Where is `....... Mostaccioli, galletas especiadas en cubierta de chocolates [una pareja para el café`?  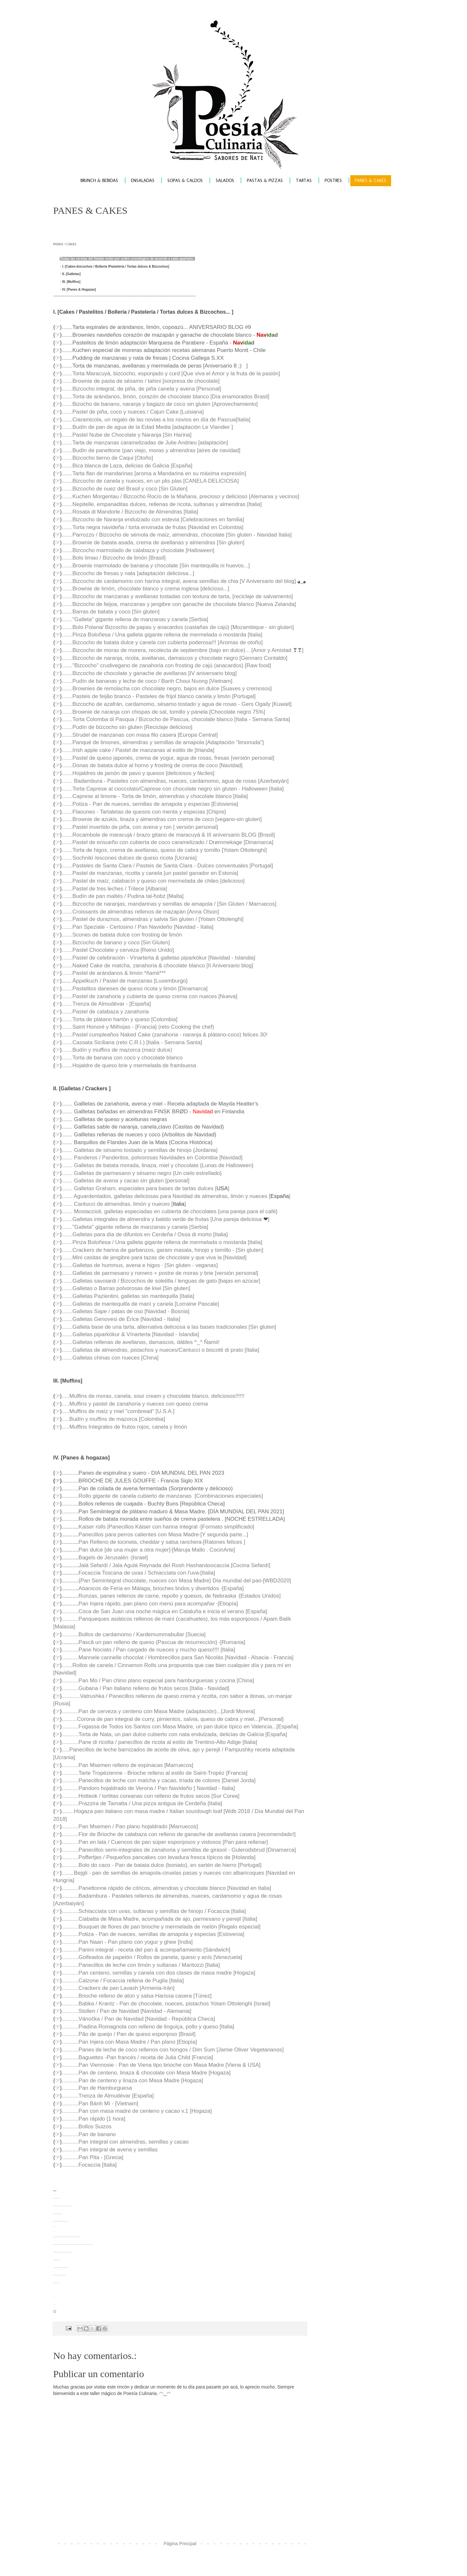
....... Mostaccioli, galletas especiadas en cubierta de chocolates [una pareja para el café is located at coordinates (169, 1211).